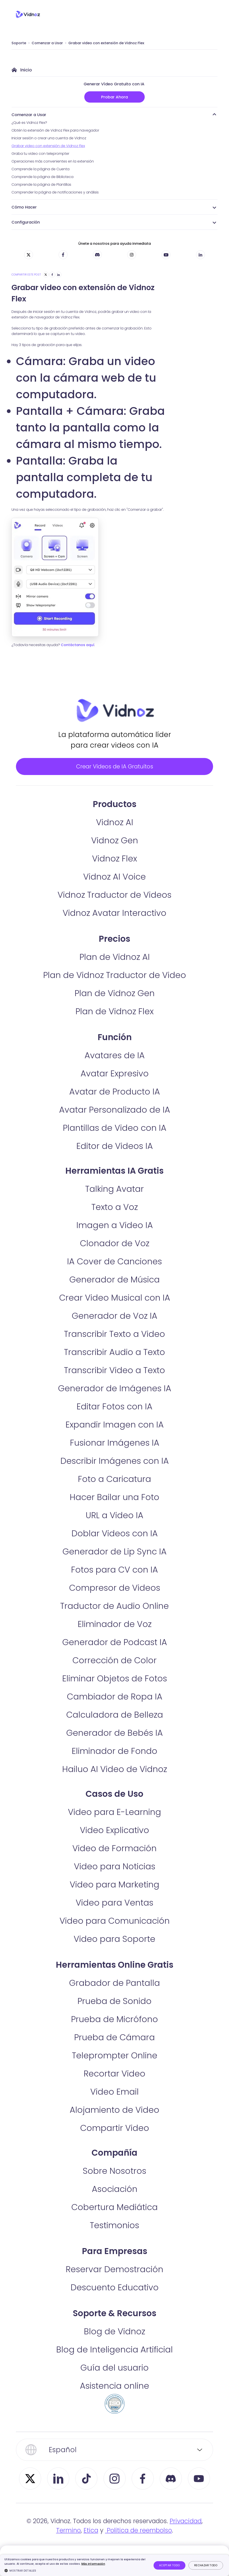  I want to click on Talking Avatar, so click(114, 1199).